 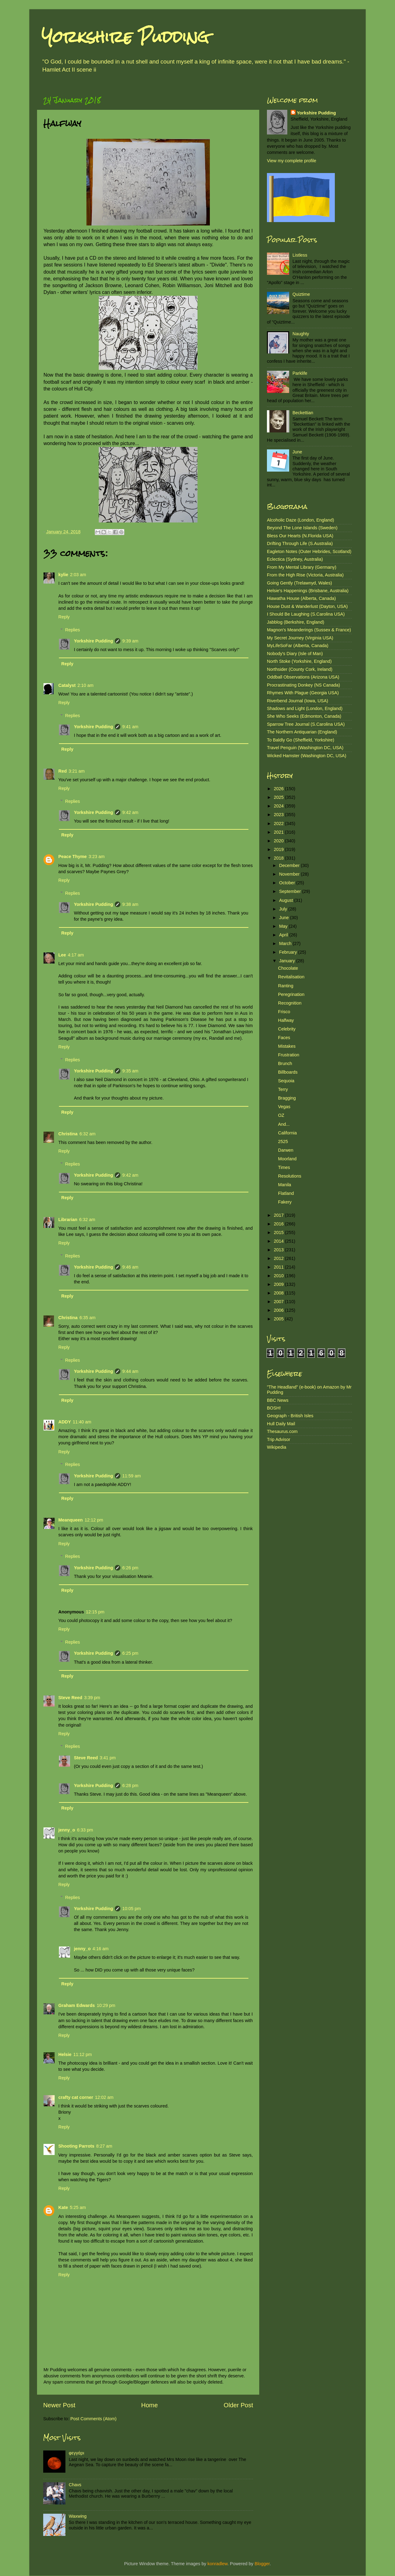 What do you see at coordinates (149, 2405) in the screenshot?
I see `Home` at bounding box center [149, 2405].